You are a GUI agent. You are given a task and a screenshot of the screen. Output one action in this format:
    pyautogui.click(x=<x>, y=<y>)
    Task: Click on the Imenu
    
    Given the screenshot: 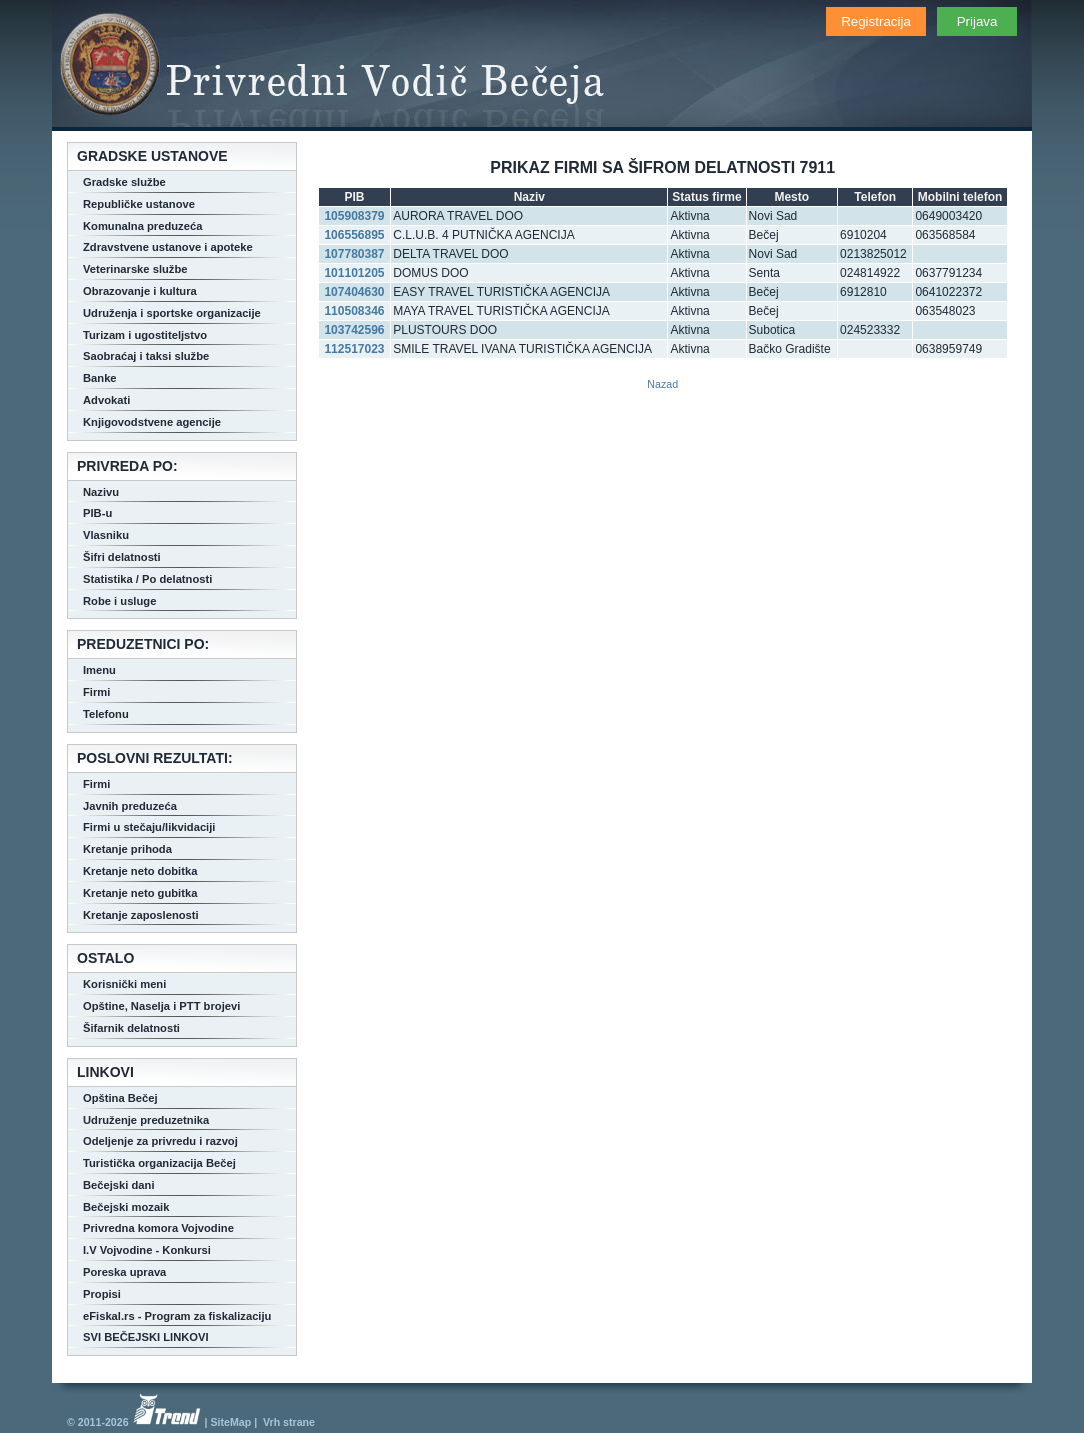 What is the action you would take?
    pyautogui.click(x=99, y=670)
    